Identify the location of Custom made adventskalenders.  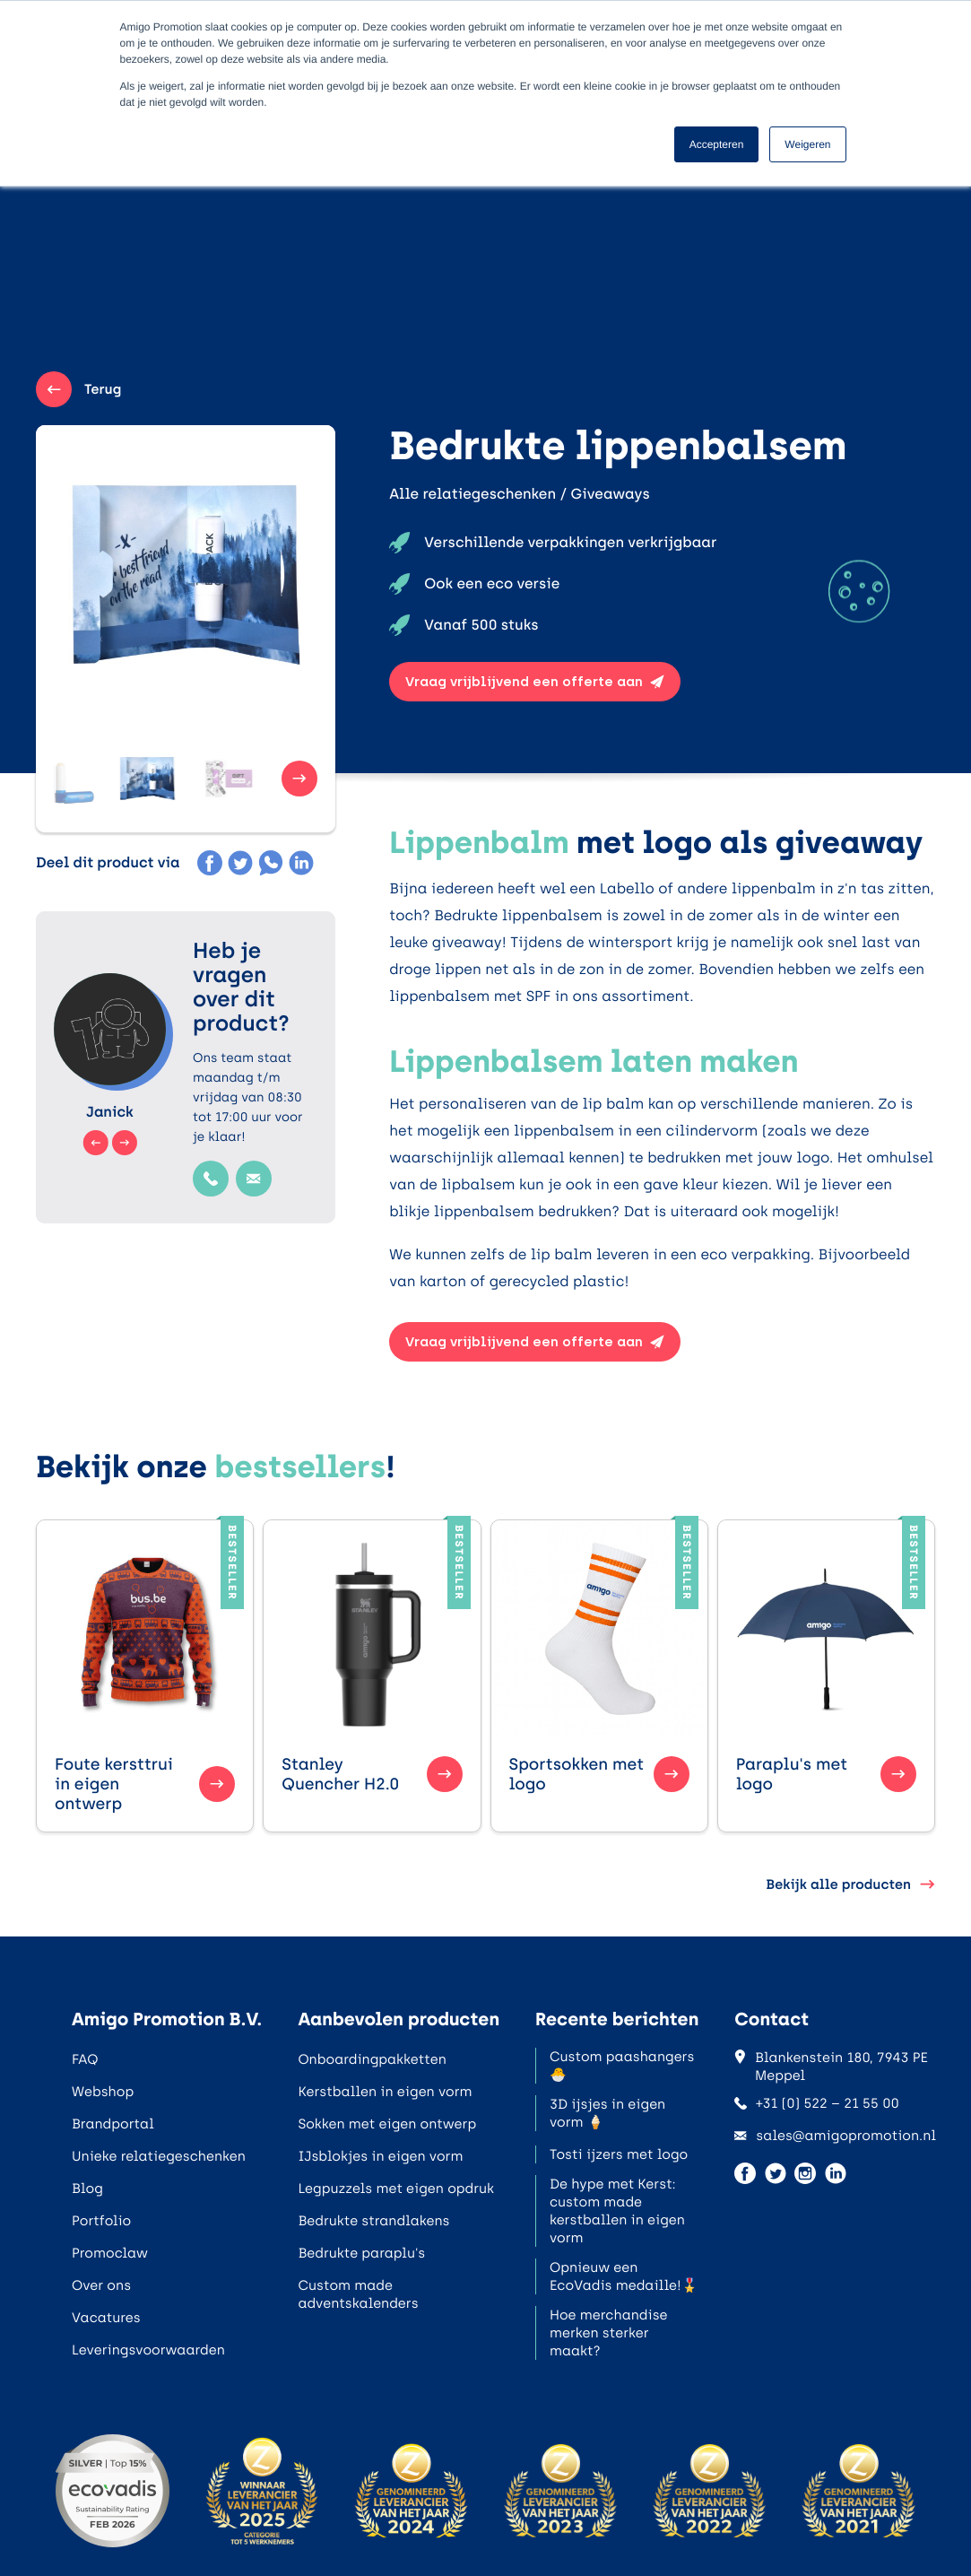
(358, 2294).